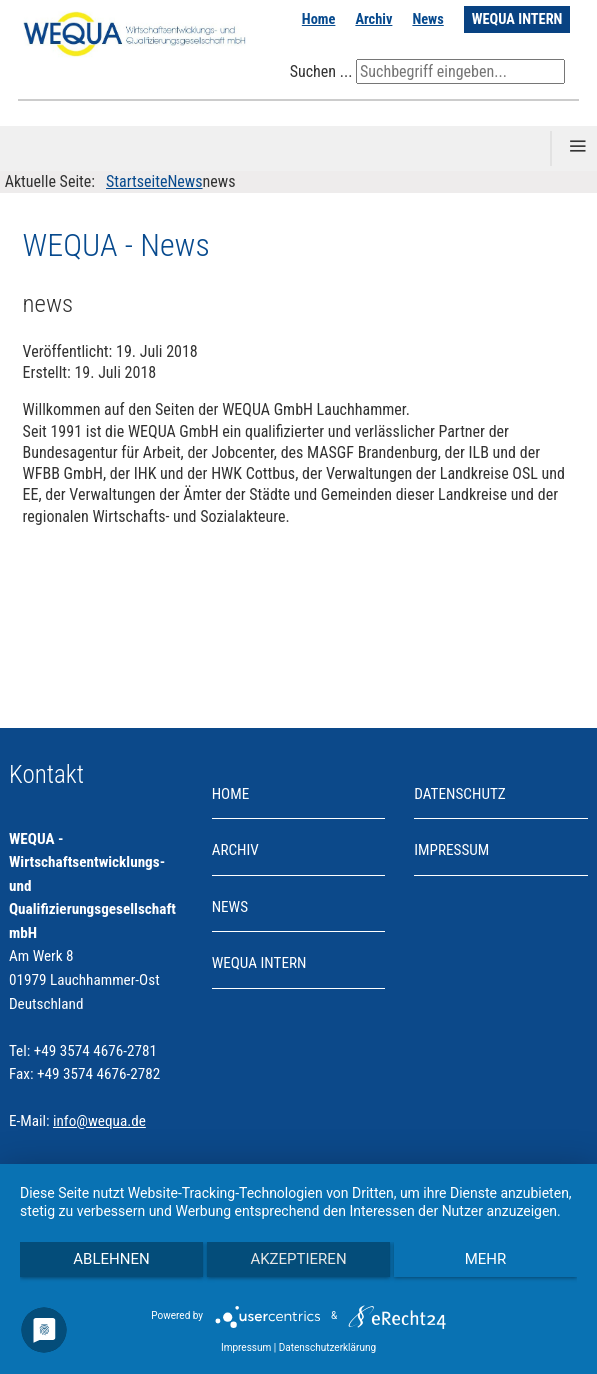  I want to click on Datenschutzerklärung, so click(327, 1347).